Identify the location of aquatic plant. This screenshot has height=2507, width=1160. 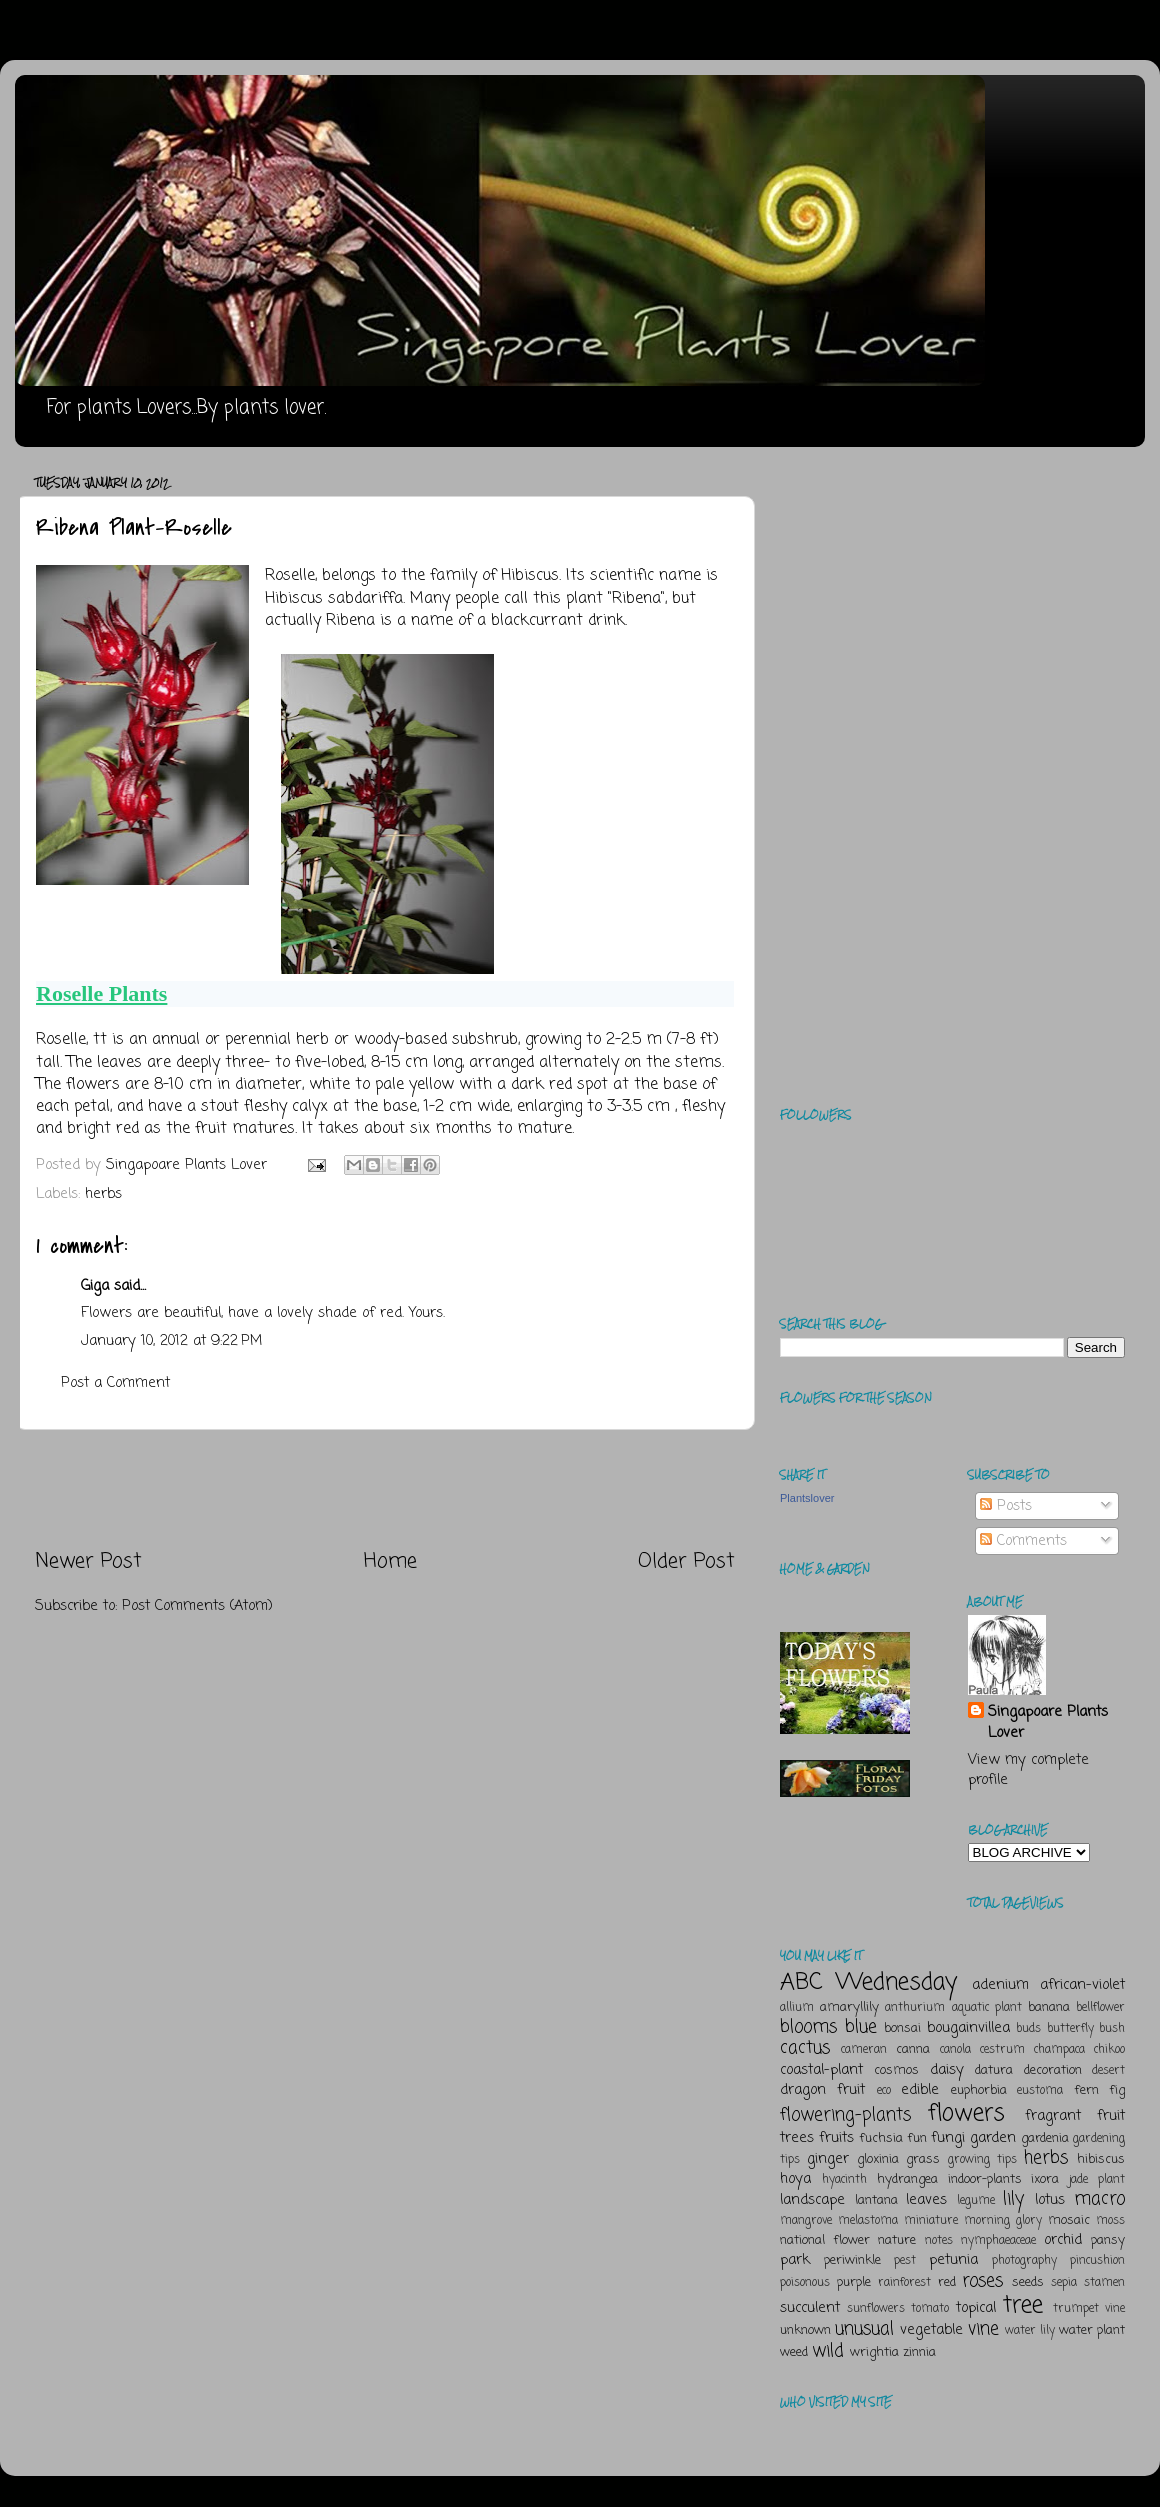
(987, 2008).